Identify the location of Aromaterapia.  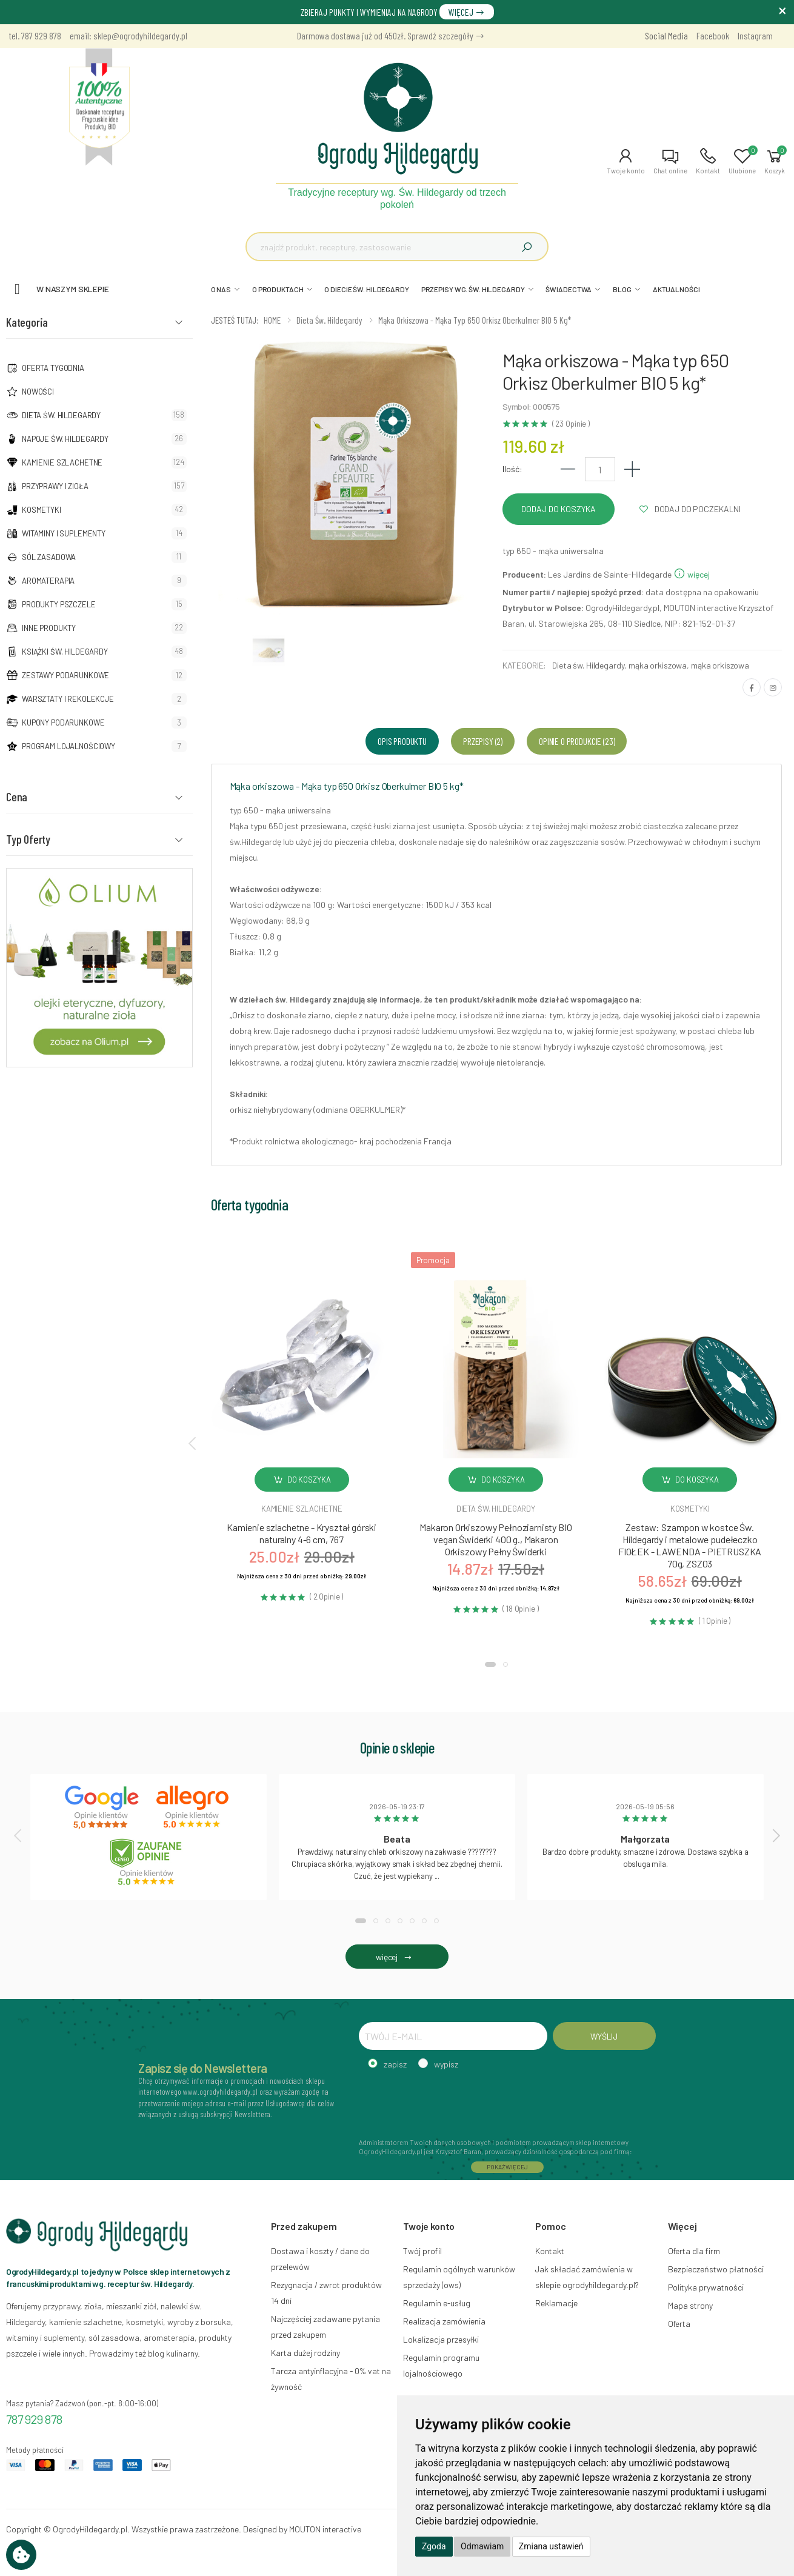
(48, 581).